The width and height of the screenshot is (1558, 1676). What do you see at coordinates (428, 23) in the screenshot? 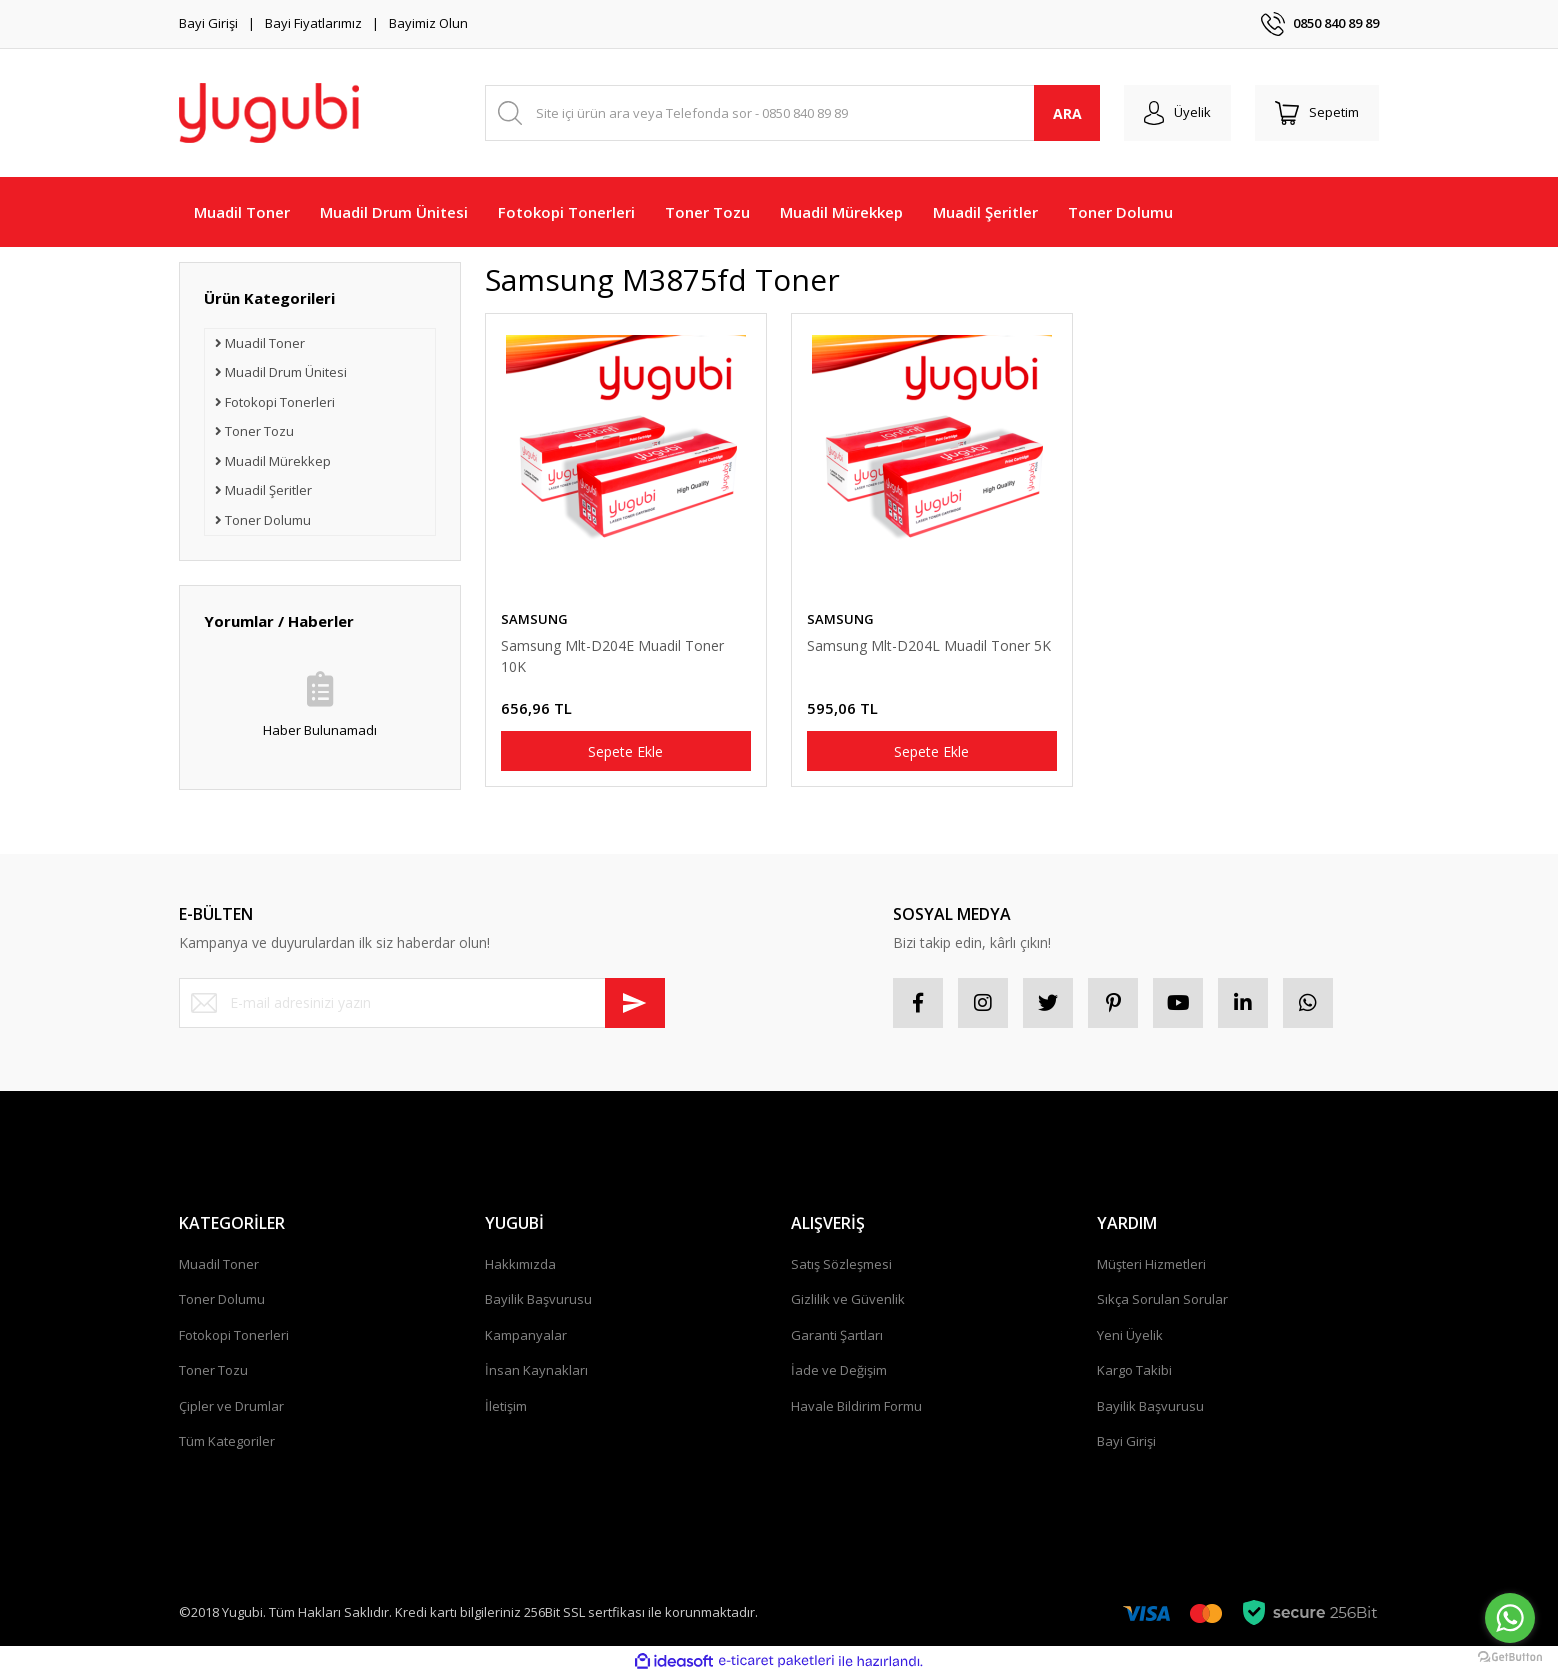
I see `Bayimiz Olun` at bounding box center [428, 23].